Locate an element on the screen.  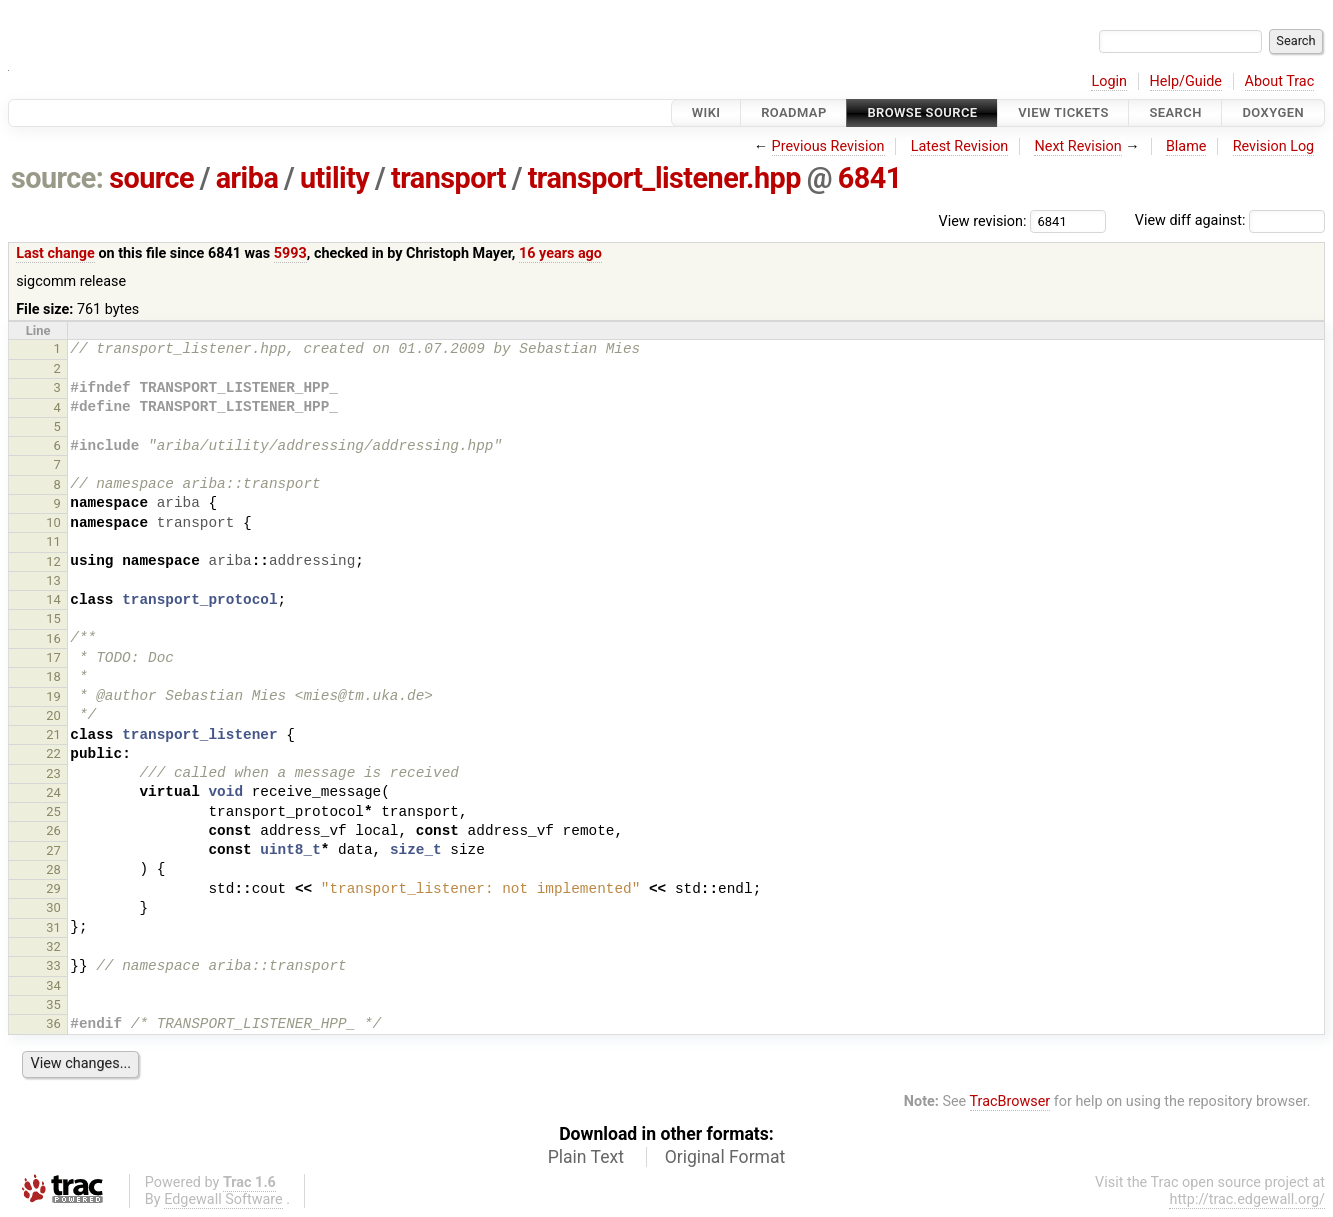
Last change is located at coordinates (55, 253).